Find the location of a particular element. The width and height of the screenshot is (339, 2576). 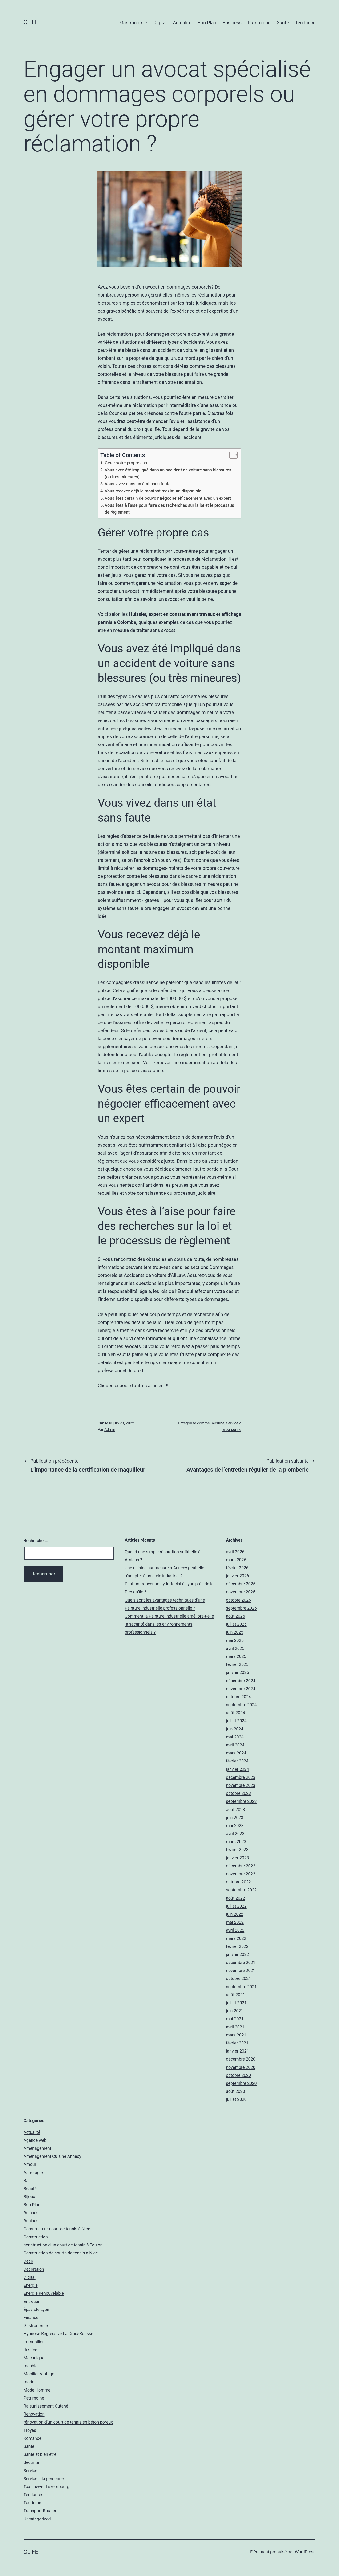

mai 2025 is located at coordinates (235, 1640).